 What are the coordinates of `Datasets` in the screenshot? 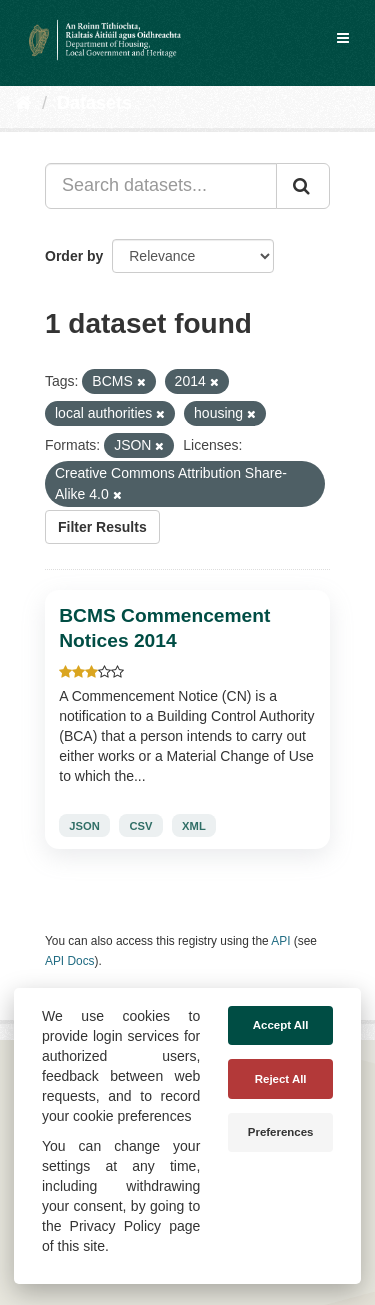 It's located at (94, 103).